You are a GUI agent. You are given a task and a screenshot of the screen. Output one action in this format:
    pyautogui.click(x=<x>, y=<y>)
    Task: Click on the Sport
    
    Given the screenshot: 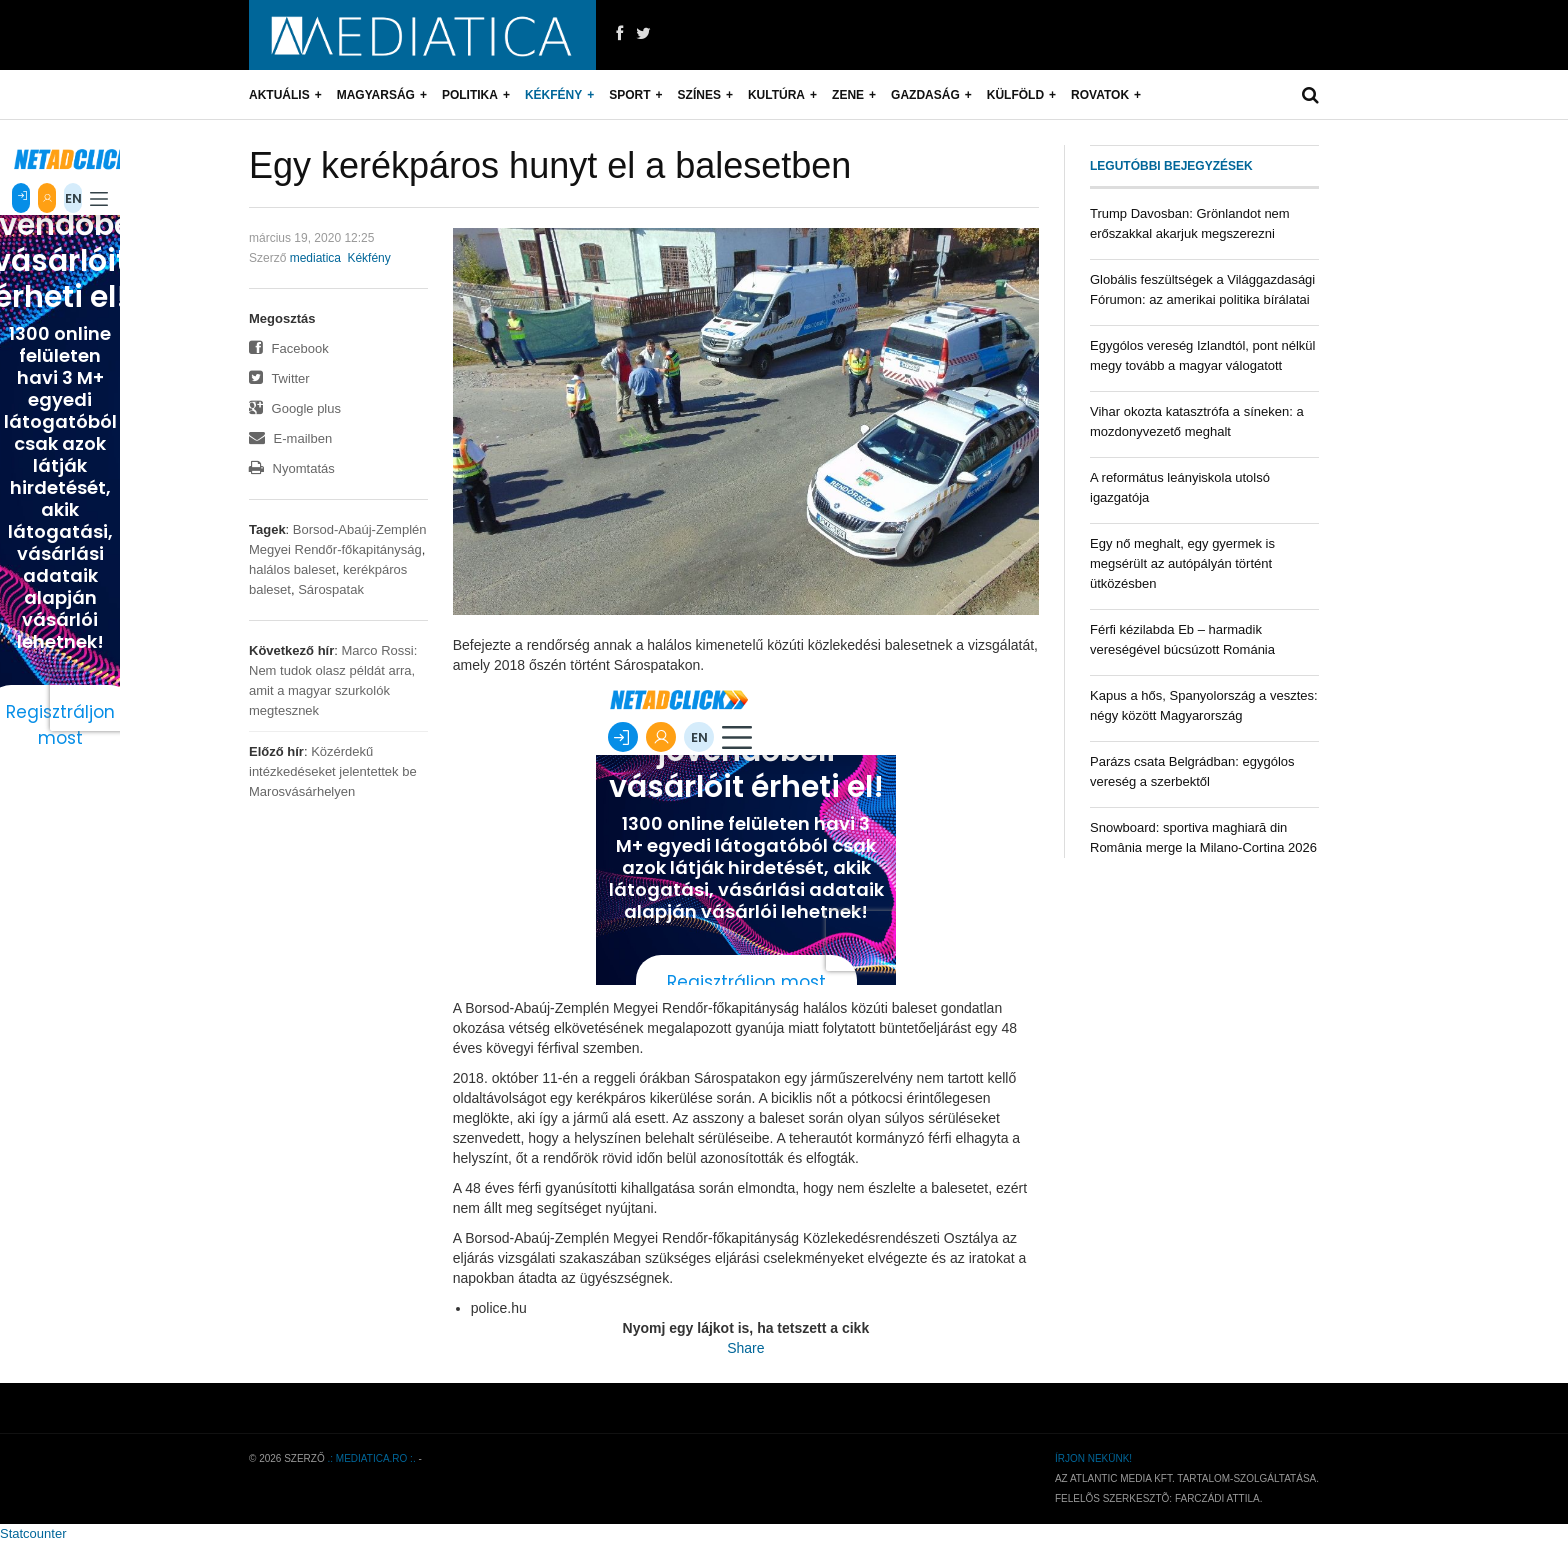 What is the action you would take?
    pyautogui.click(x=629, y=95)
    